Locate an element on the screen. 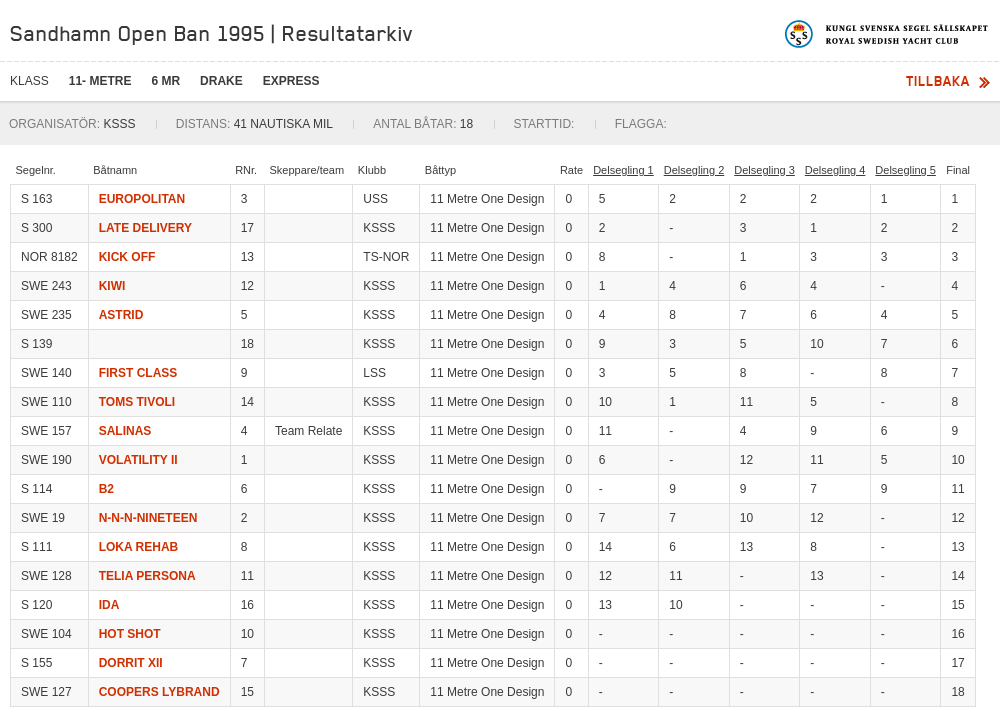  SALINAS is located at coordinates (125, 431).